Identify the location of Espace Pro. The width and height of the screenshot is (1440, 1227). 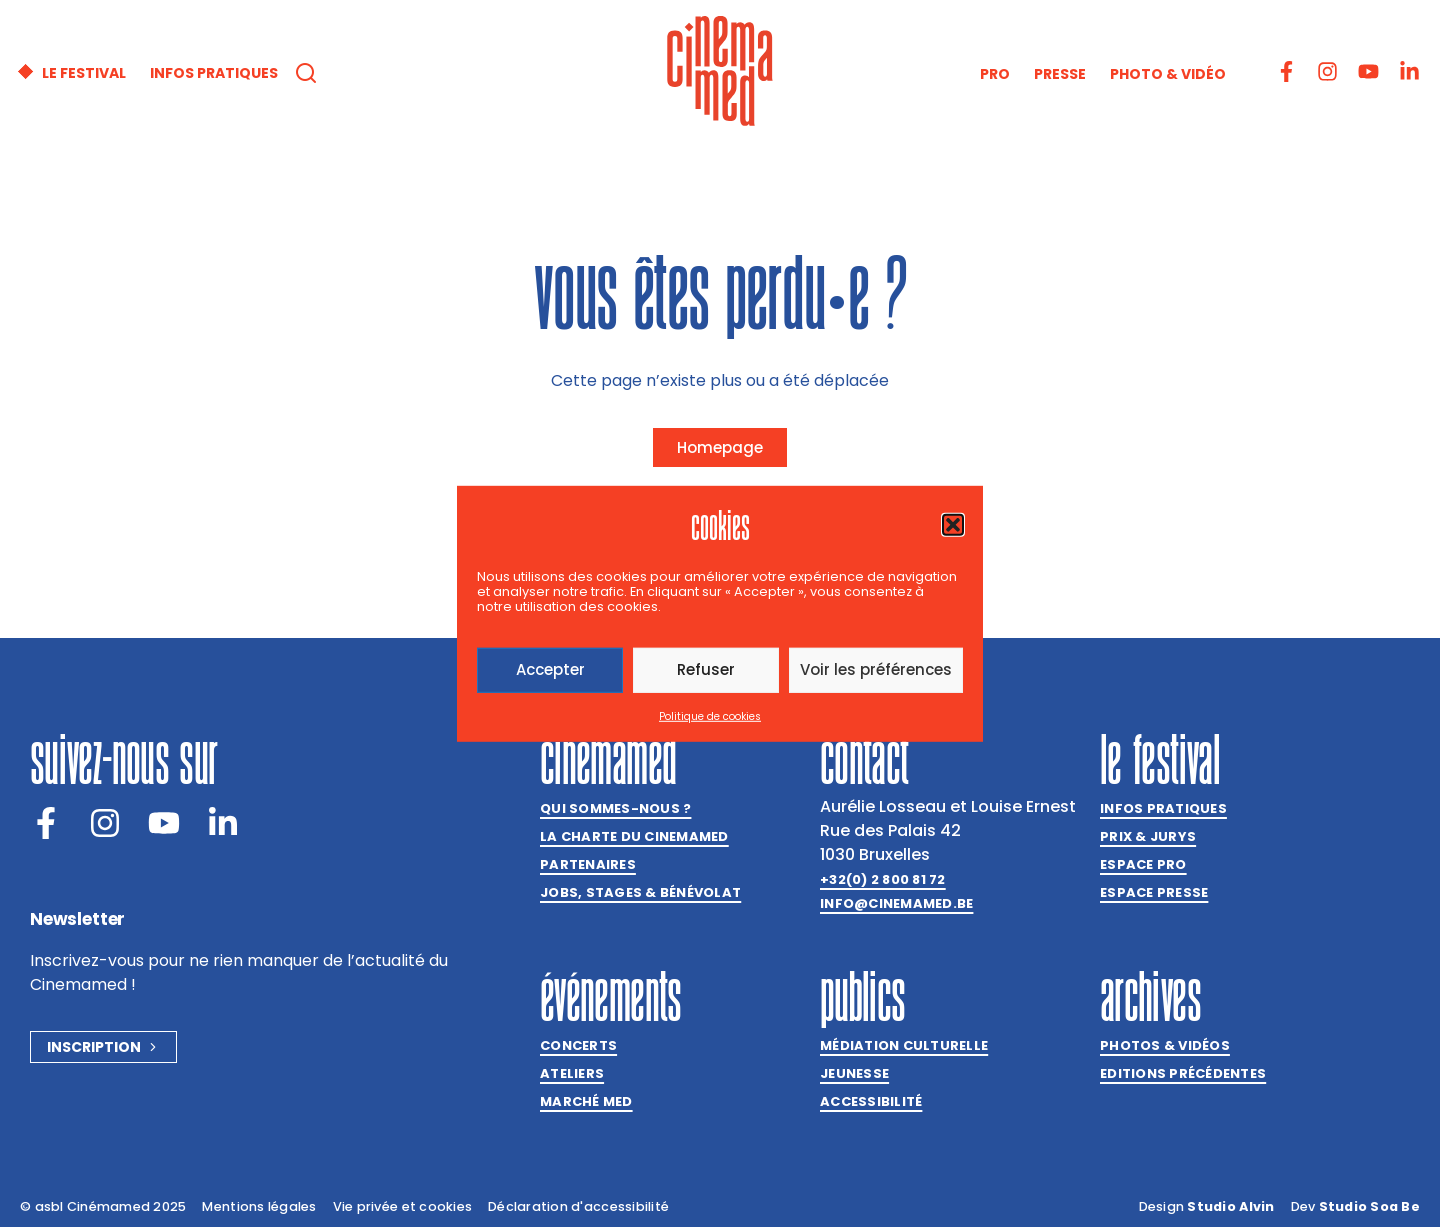
(1143, 864).